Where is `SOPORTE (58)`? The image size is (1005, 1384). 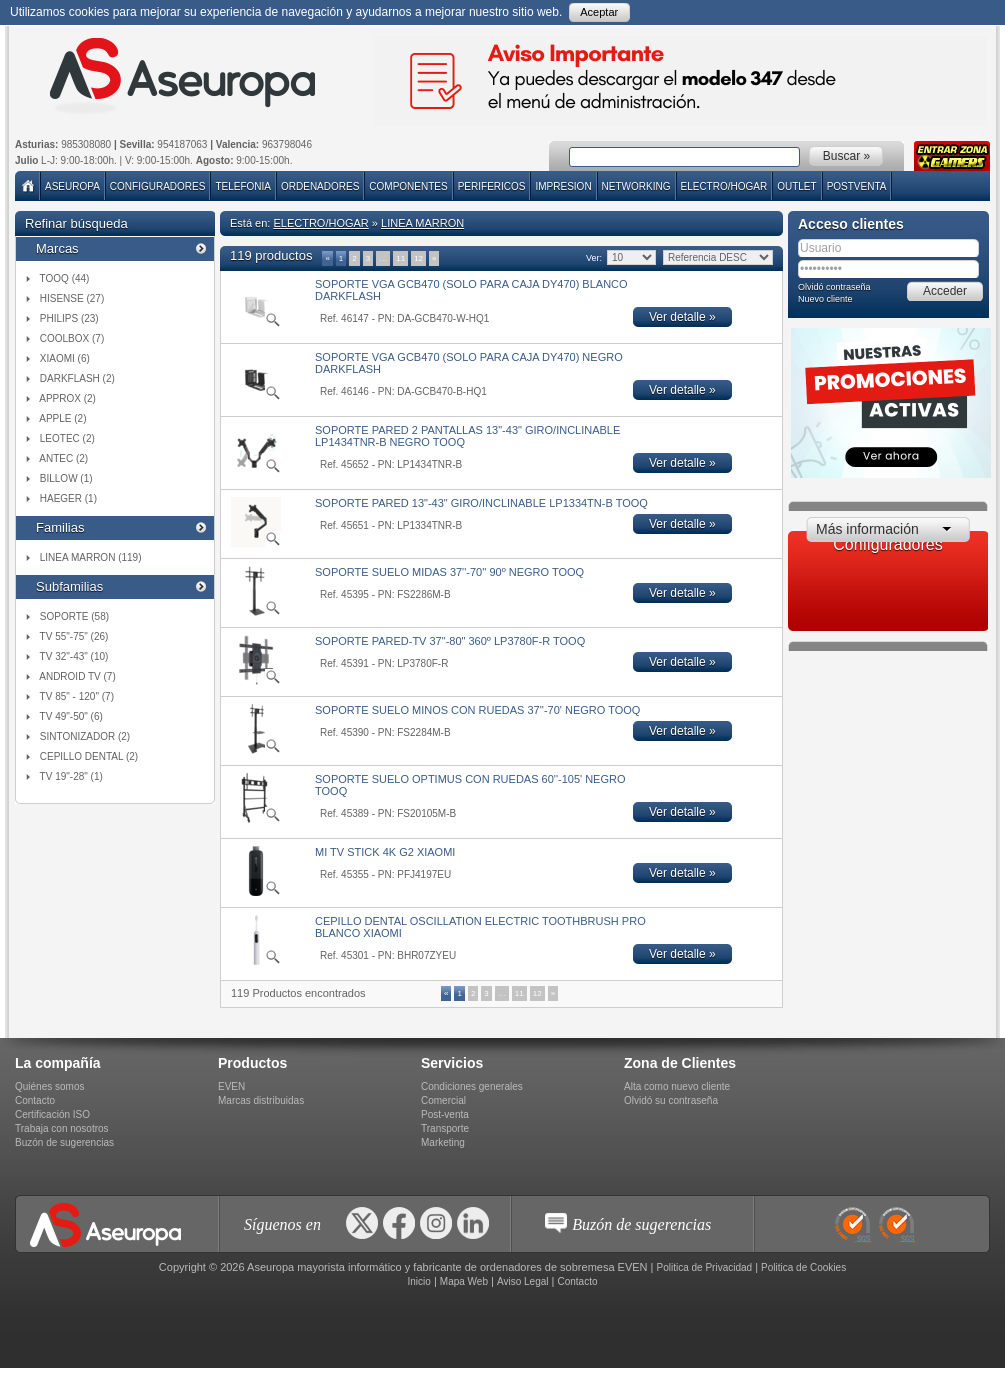 SOPORTE (58) is located at coordinates (74, 616).